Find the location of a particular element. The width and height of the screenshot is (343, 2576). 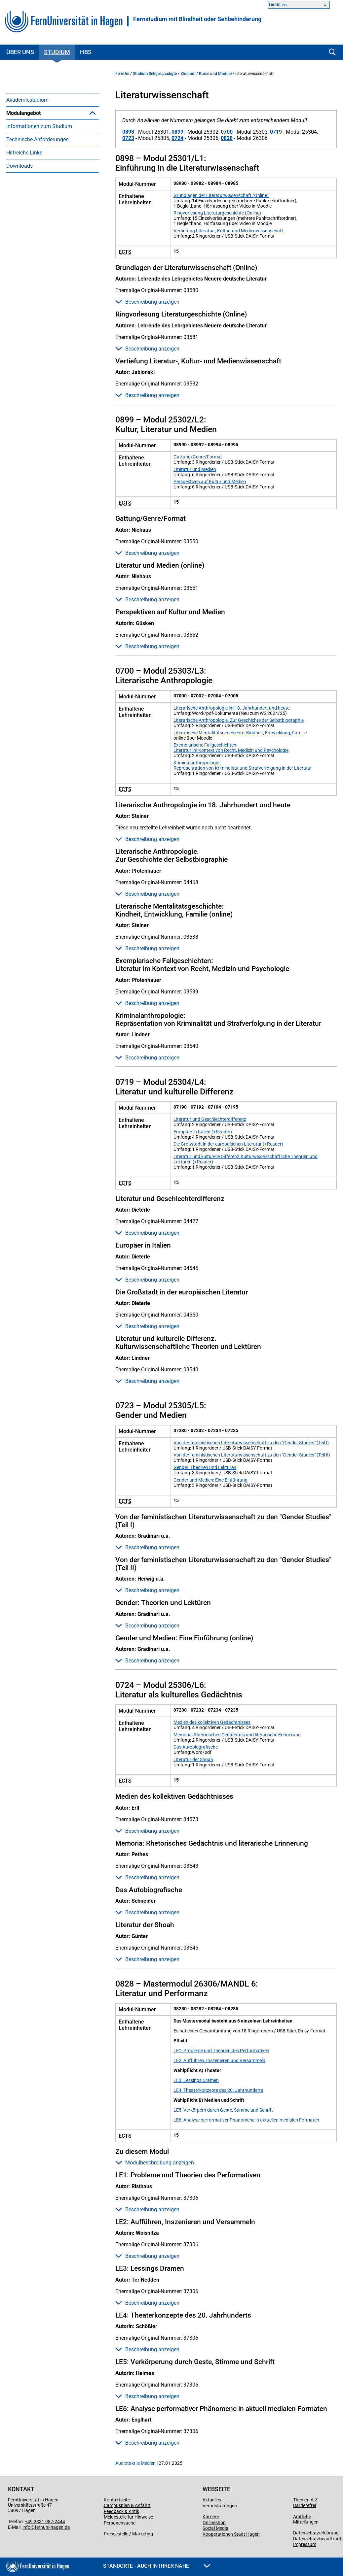

LE4: Theaterkonzepte des 20. Jahrhunderts is located at coordinates (218, 2090).